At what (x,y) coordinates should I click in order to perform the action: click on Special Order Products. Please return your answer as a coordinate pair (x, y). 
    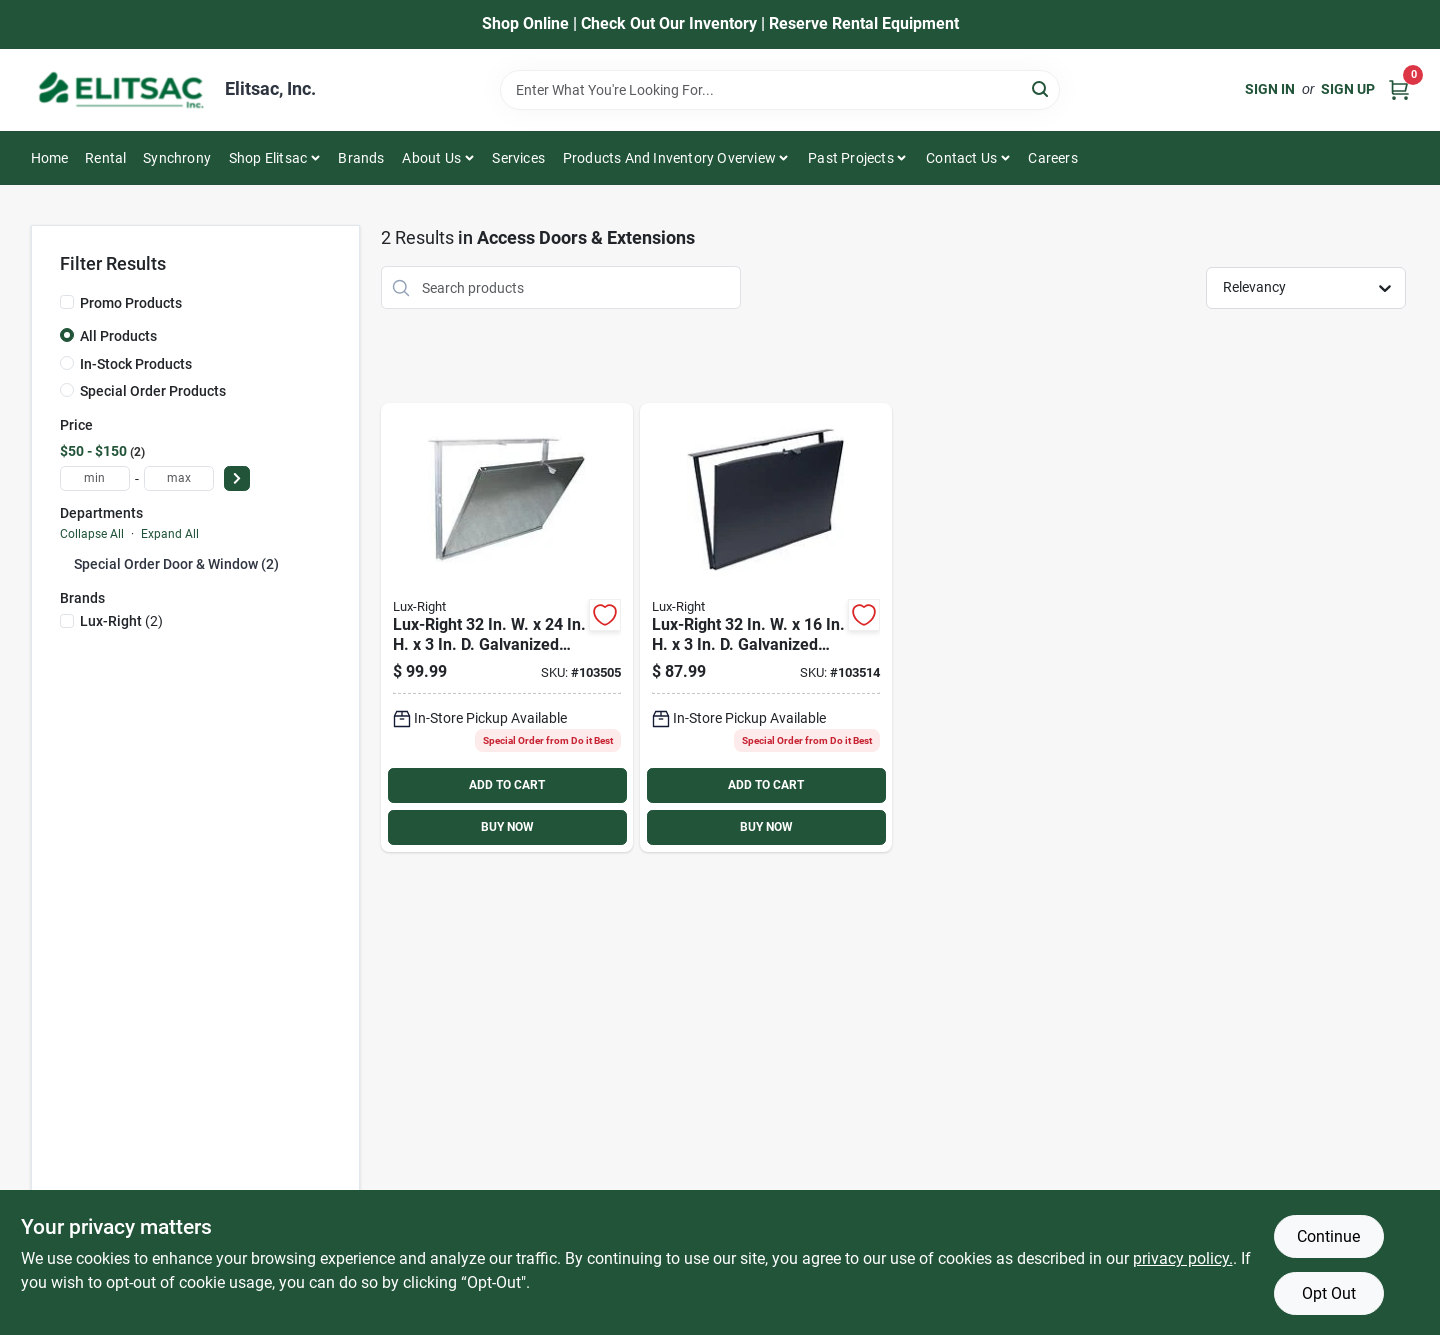
    Looking at the image, I should click on (153, 391).